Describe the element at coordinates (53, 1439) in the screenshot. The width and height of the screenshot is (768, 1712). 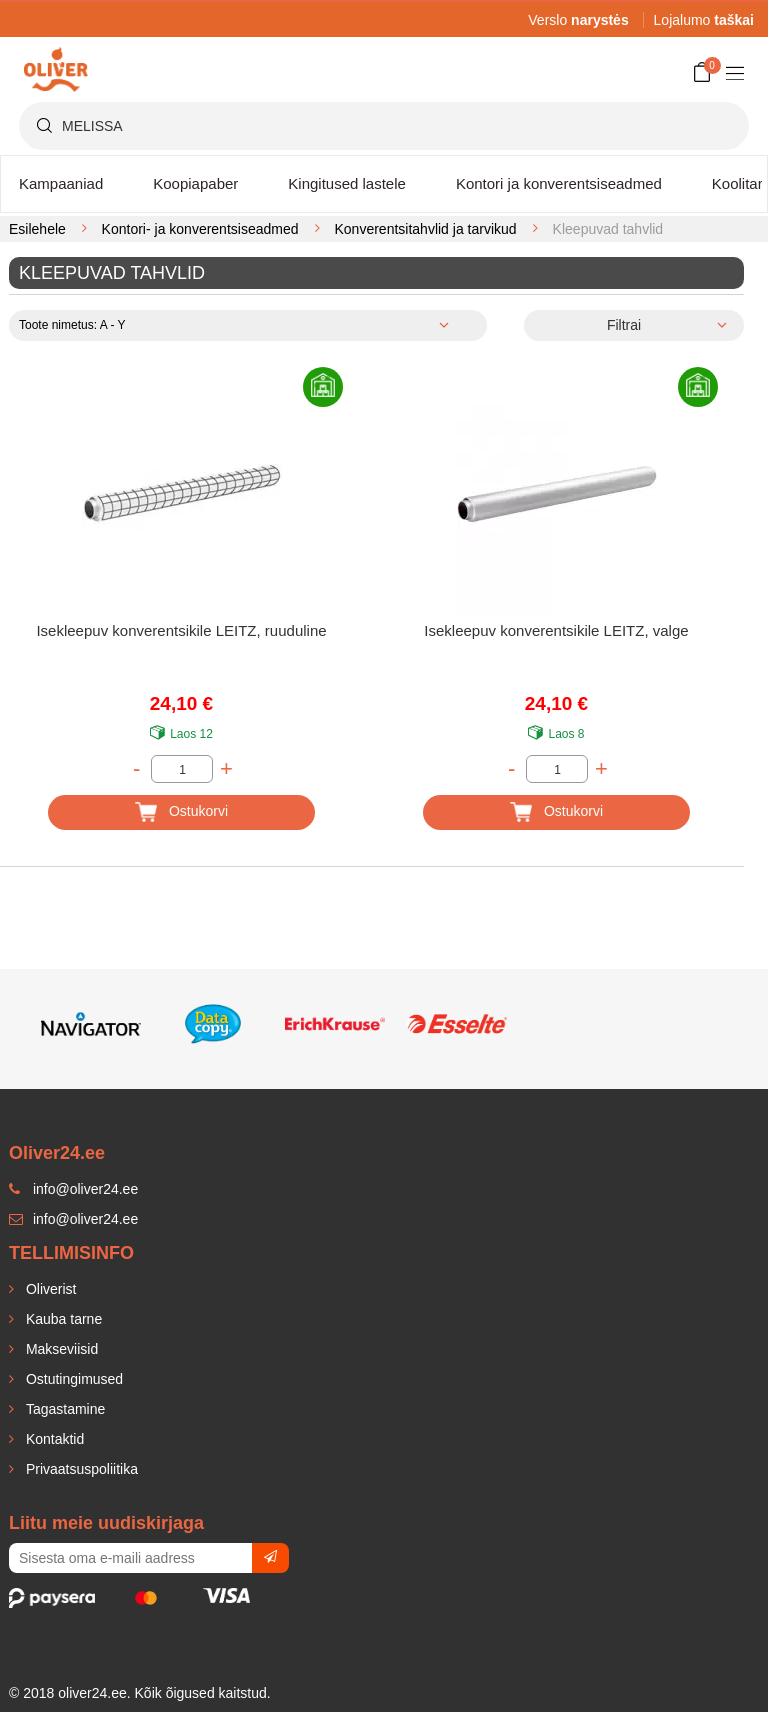
I see `Kontaktid` at that location.